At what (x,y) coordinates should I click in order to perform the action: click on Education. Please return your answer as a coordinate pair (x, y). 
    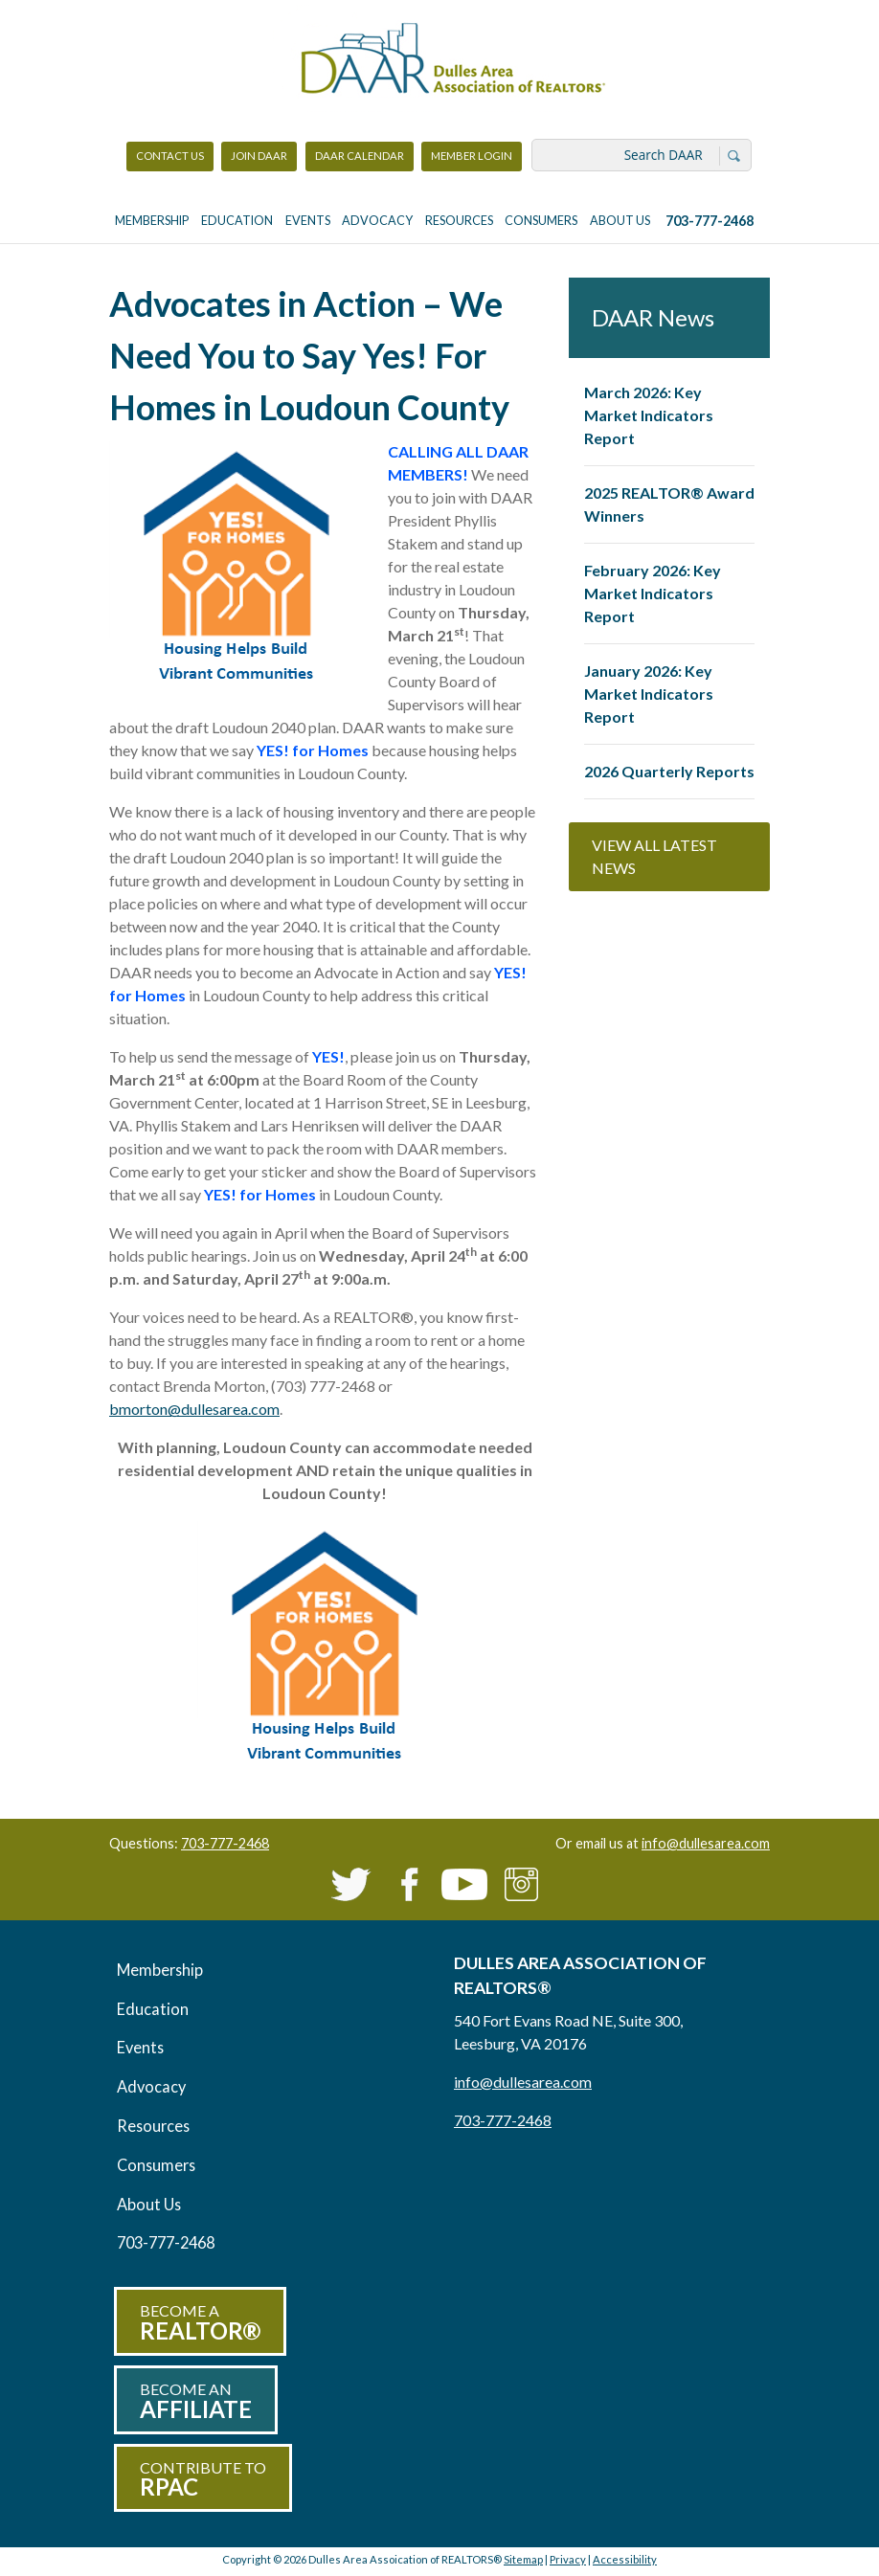
    Looking at the image, I should click on (237, 220).